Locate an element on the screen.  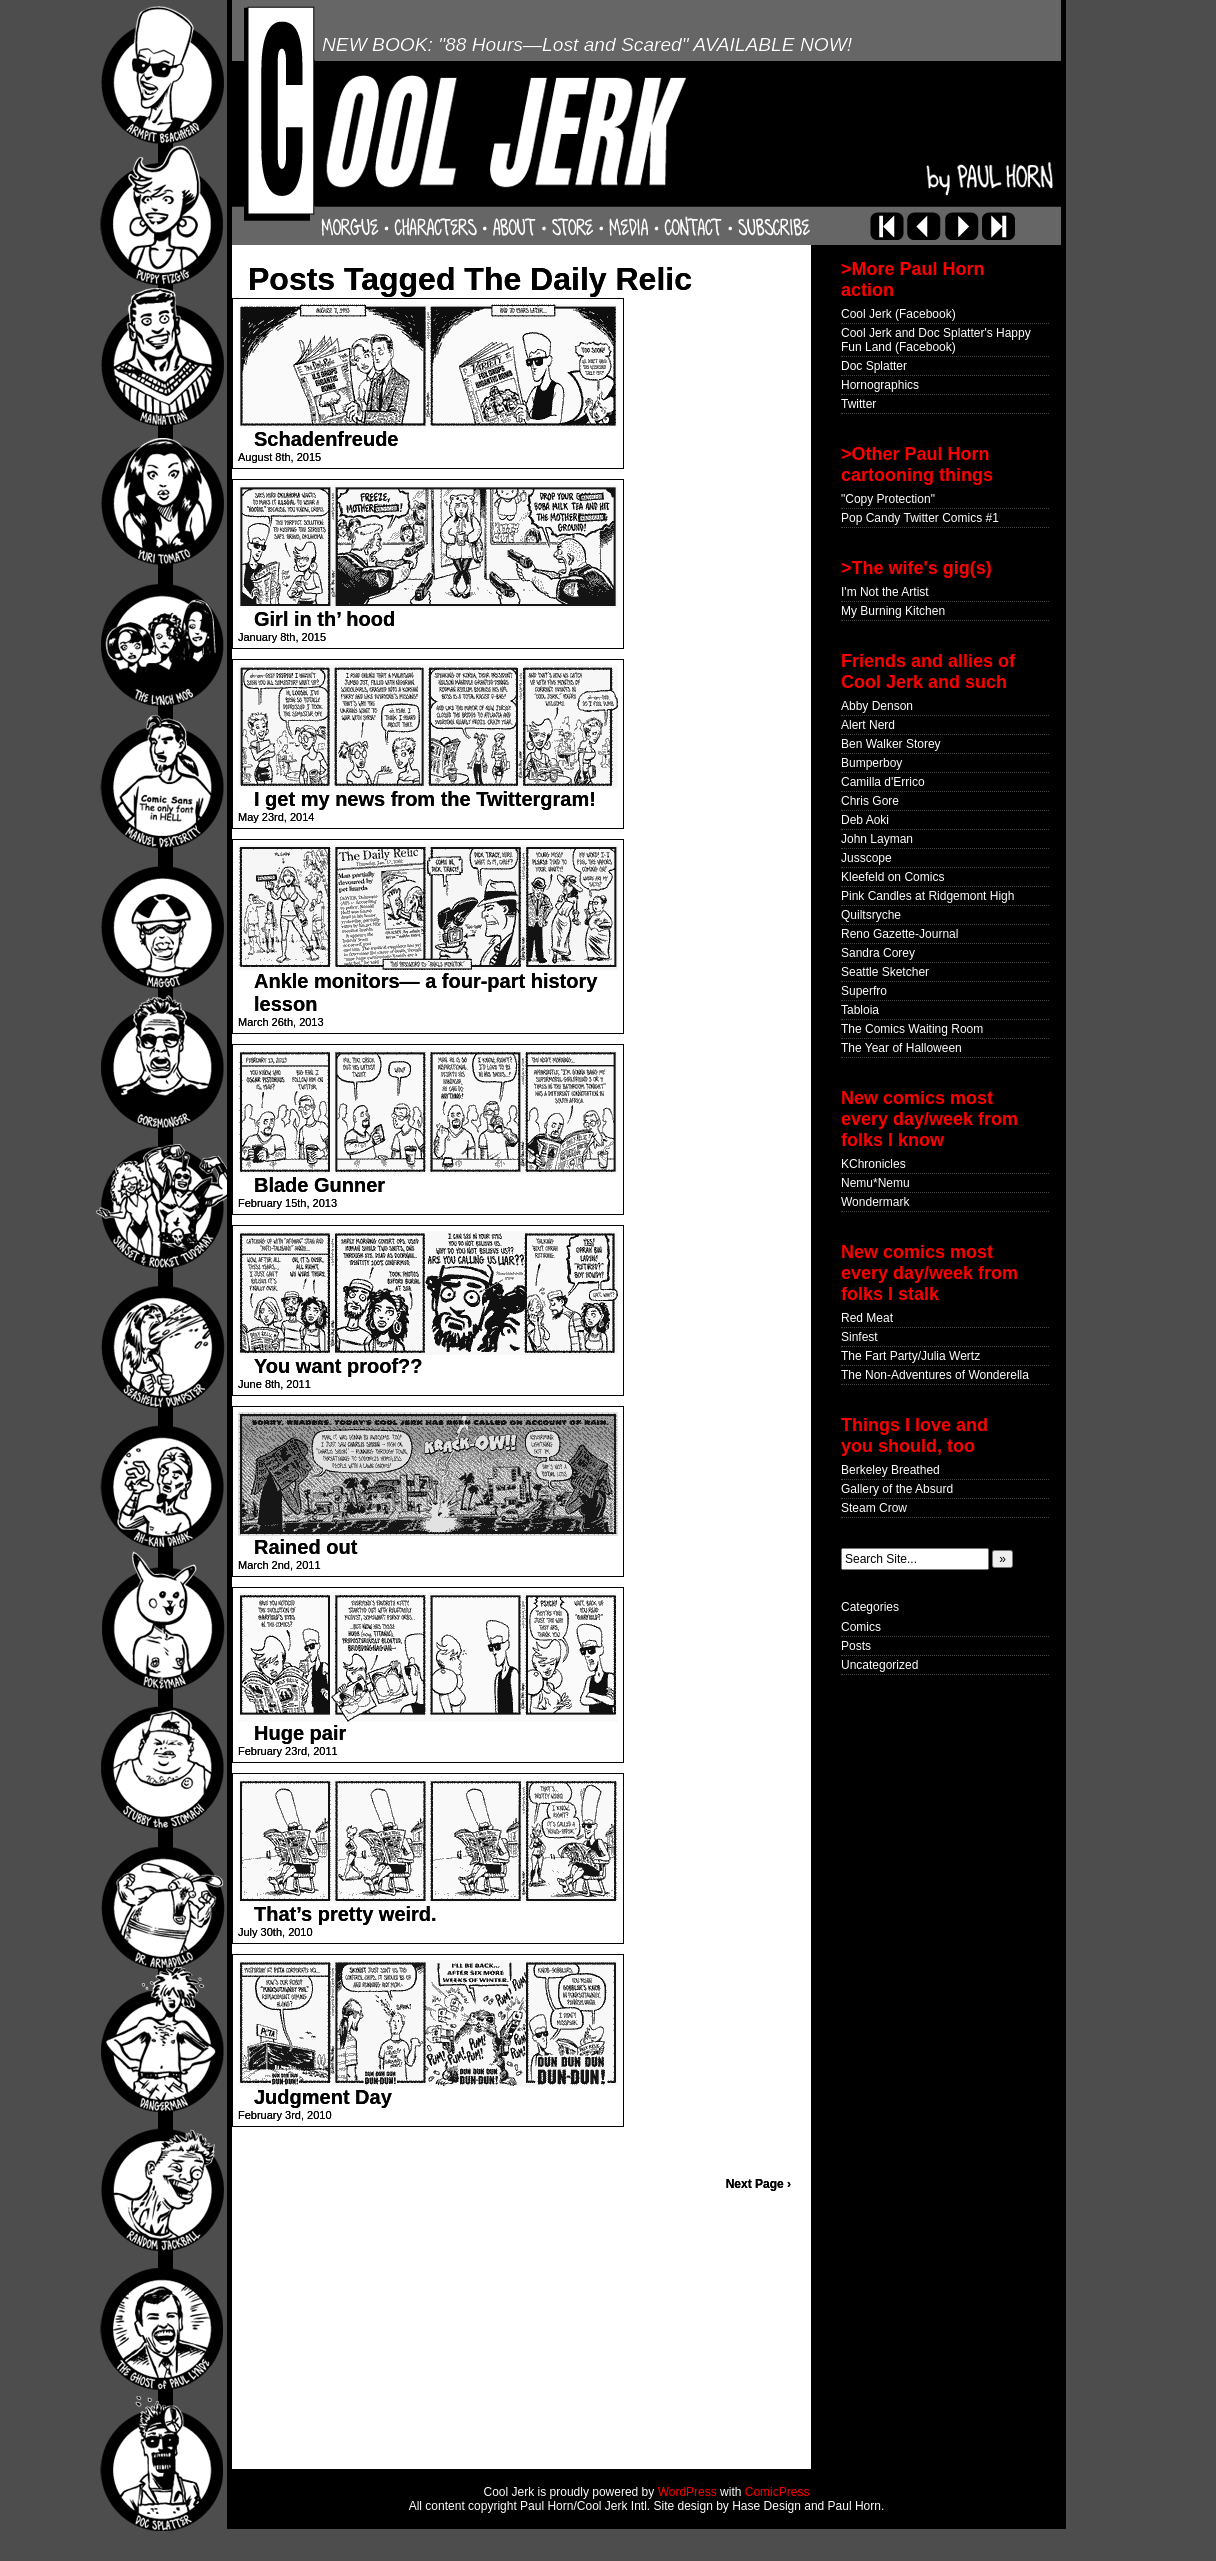
Sandra Corey is located at coordinates (878, 953).